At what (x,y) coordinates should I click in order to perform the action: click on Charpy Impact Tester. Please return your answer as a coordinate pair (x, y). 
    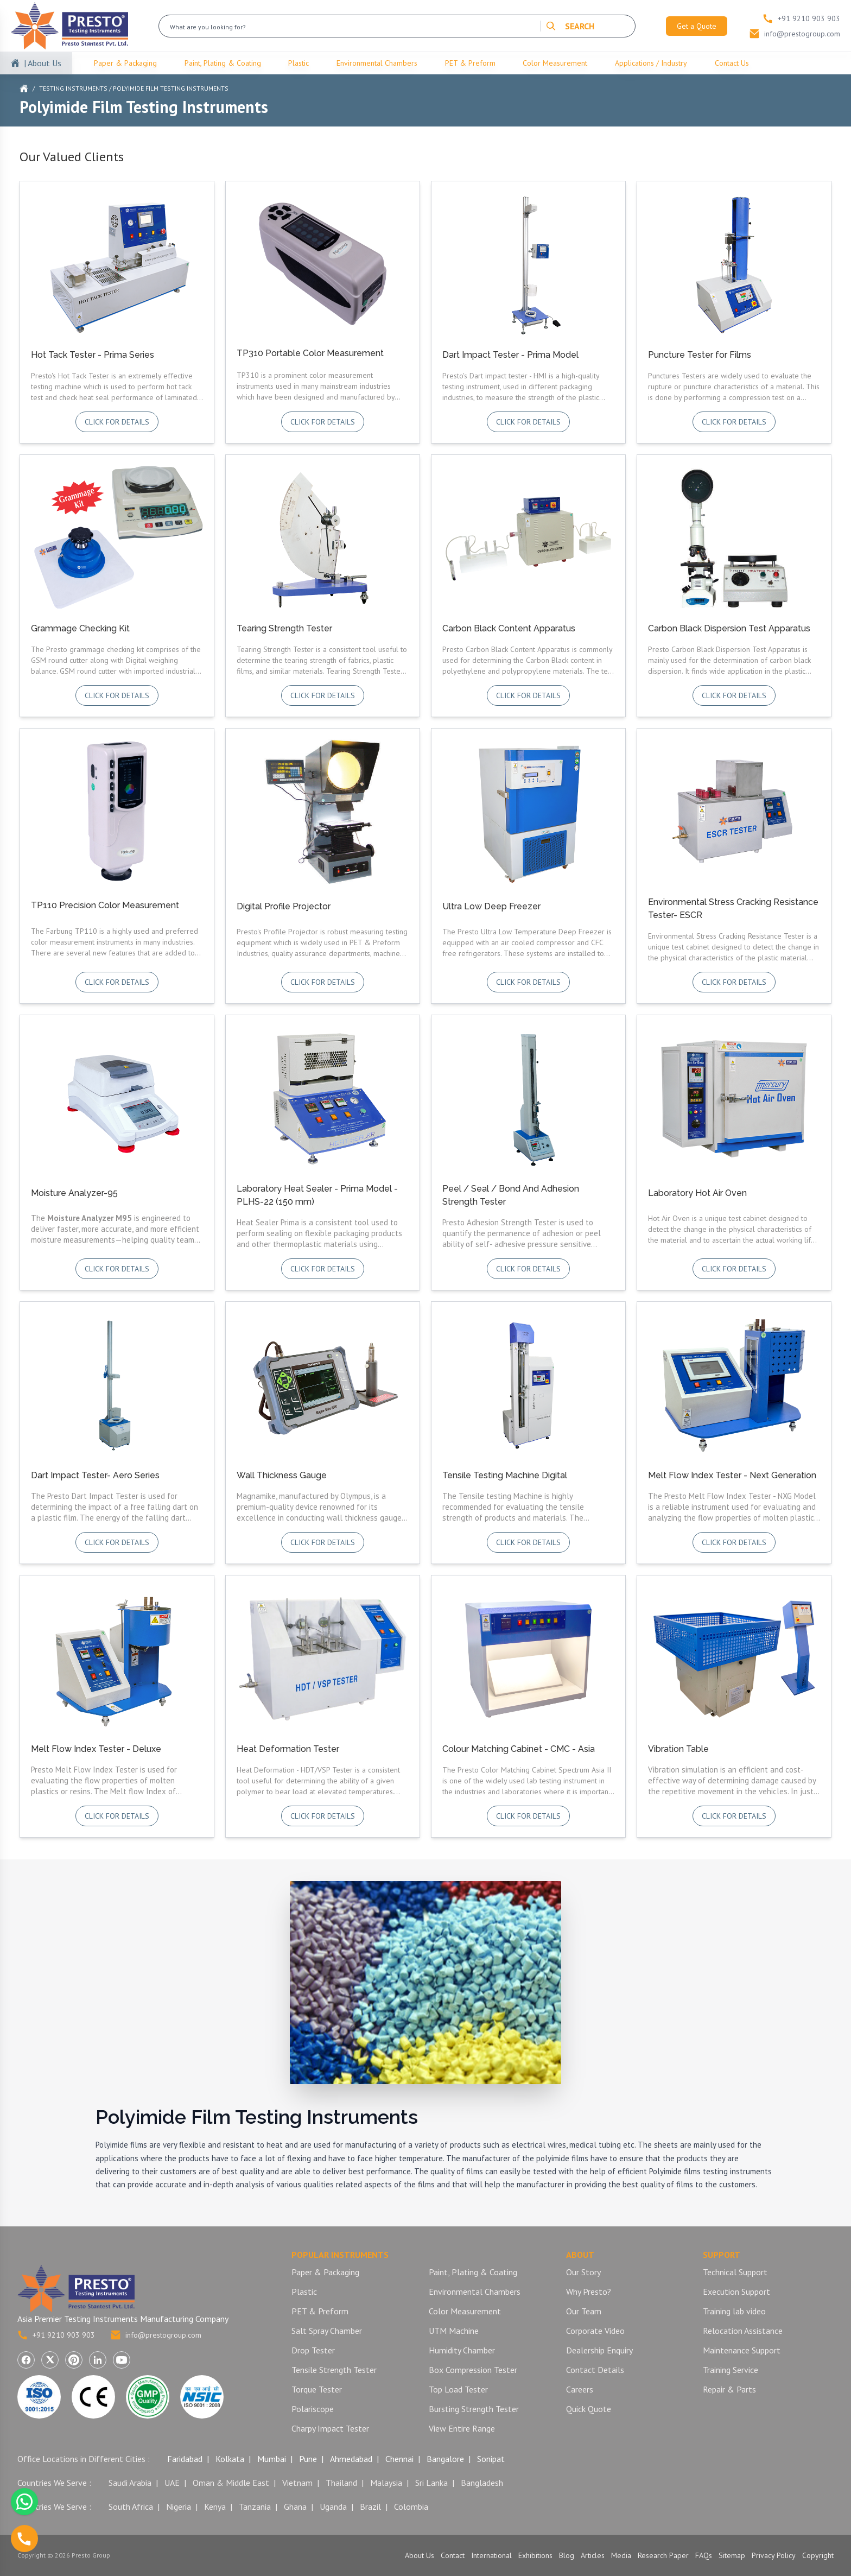
    Looking at the image, I should click on (330, 2428).